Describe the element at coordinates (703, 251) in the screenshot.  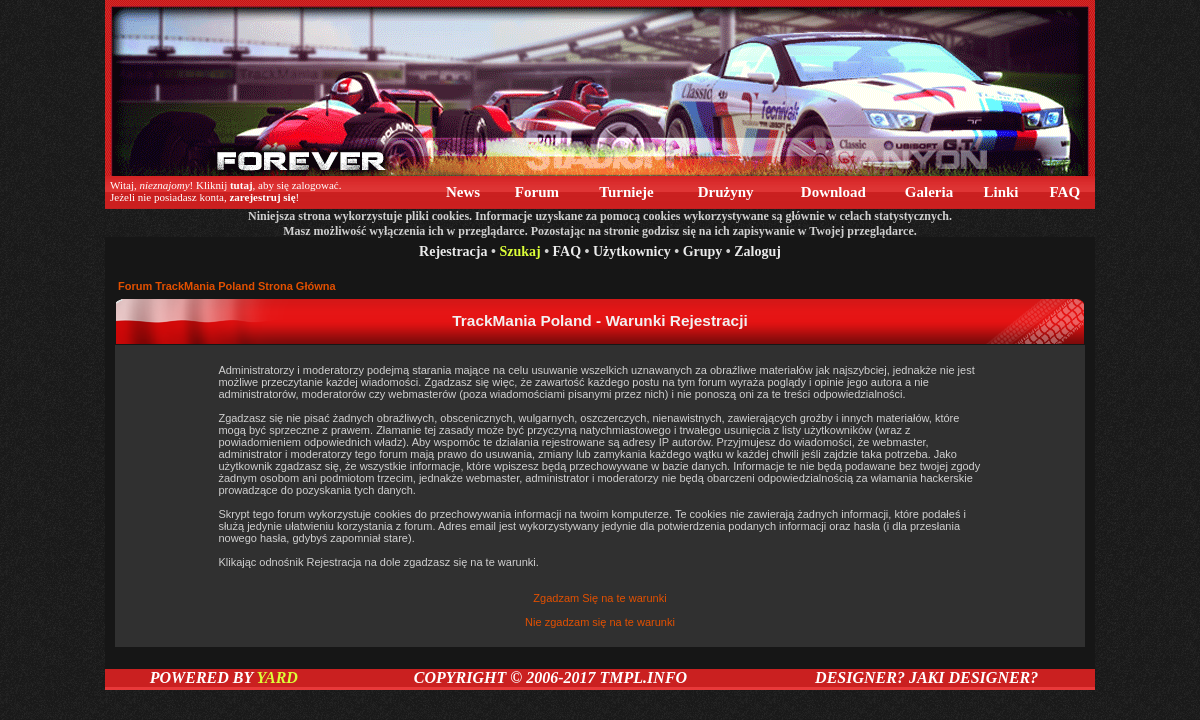
I see `Grupy` at that location.